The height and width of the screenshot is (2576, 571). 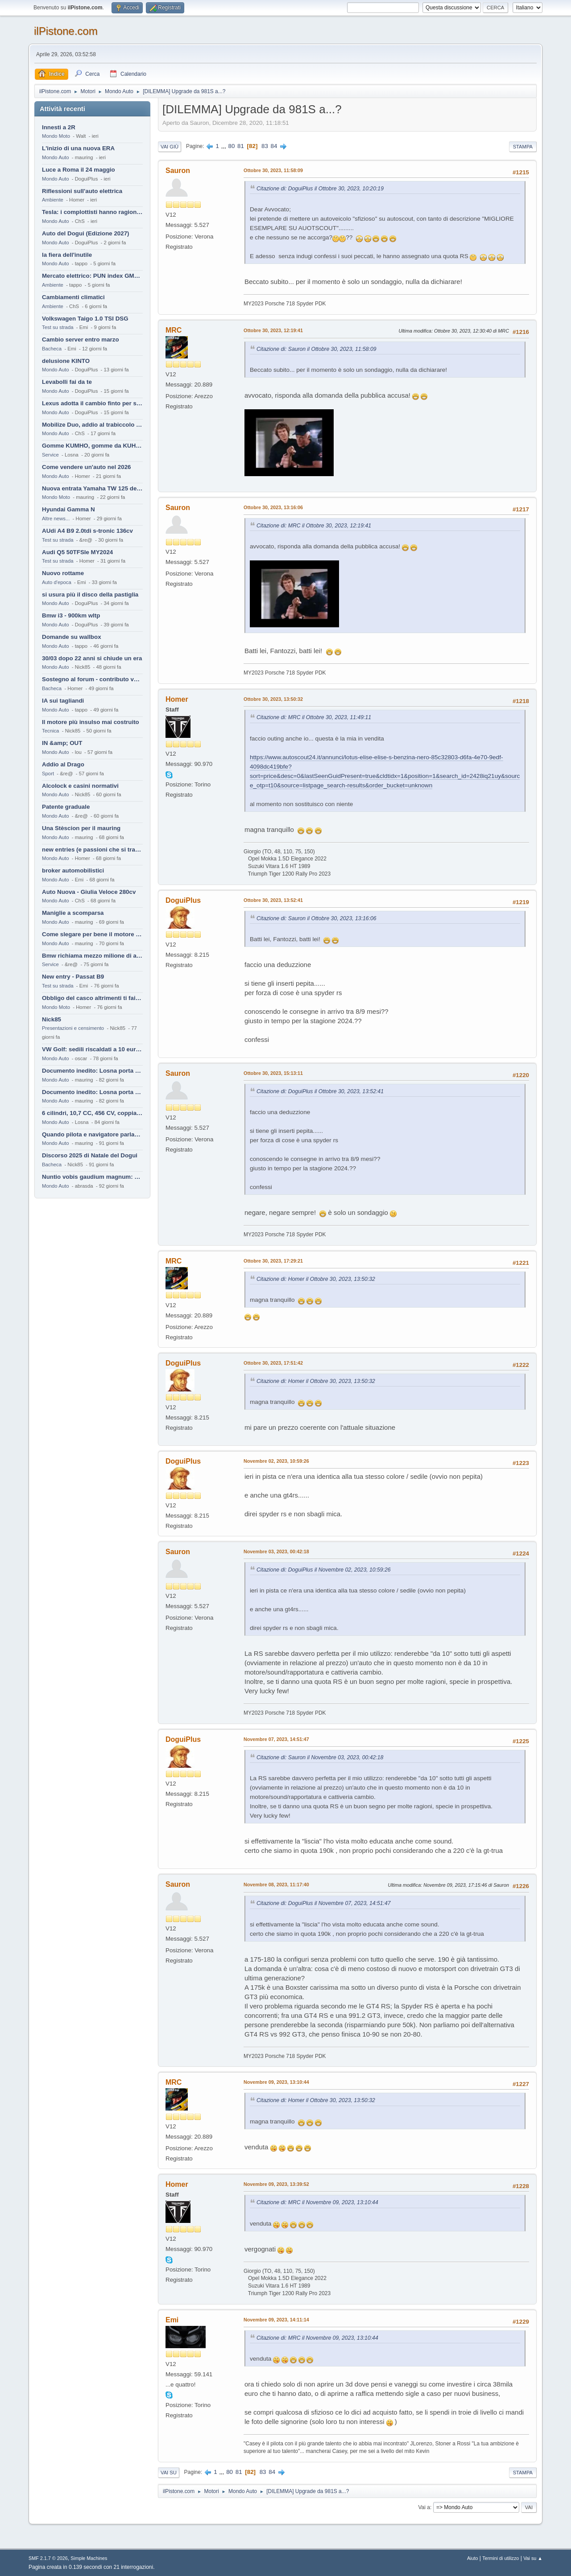 I want to click on broker automobilistici, so click(x=73, y=870).